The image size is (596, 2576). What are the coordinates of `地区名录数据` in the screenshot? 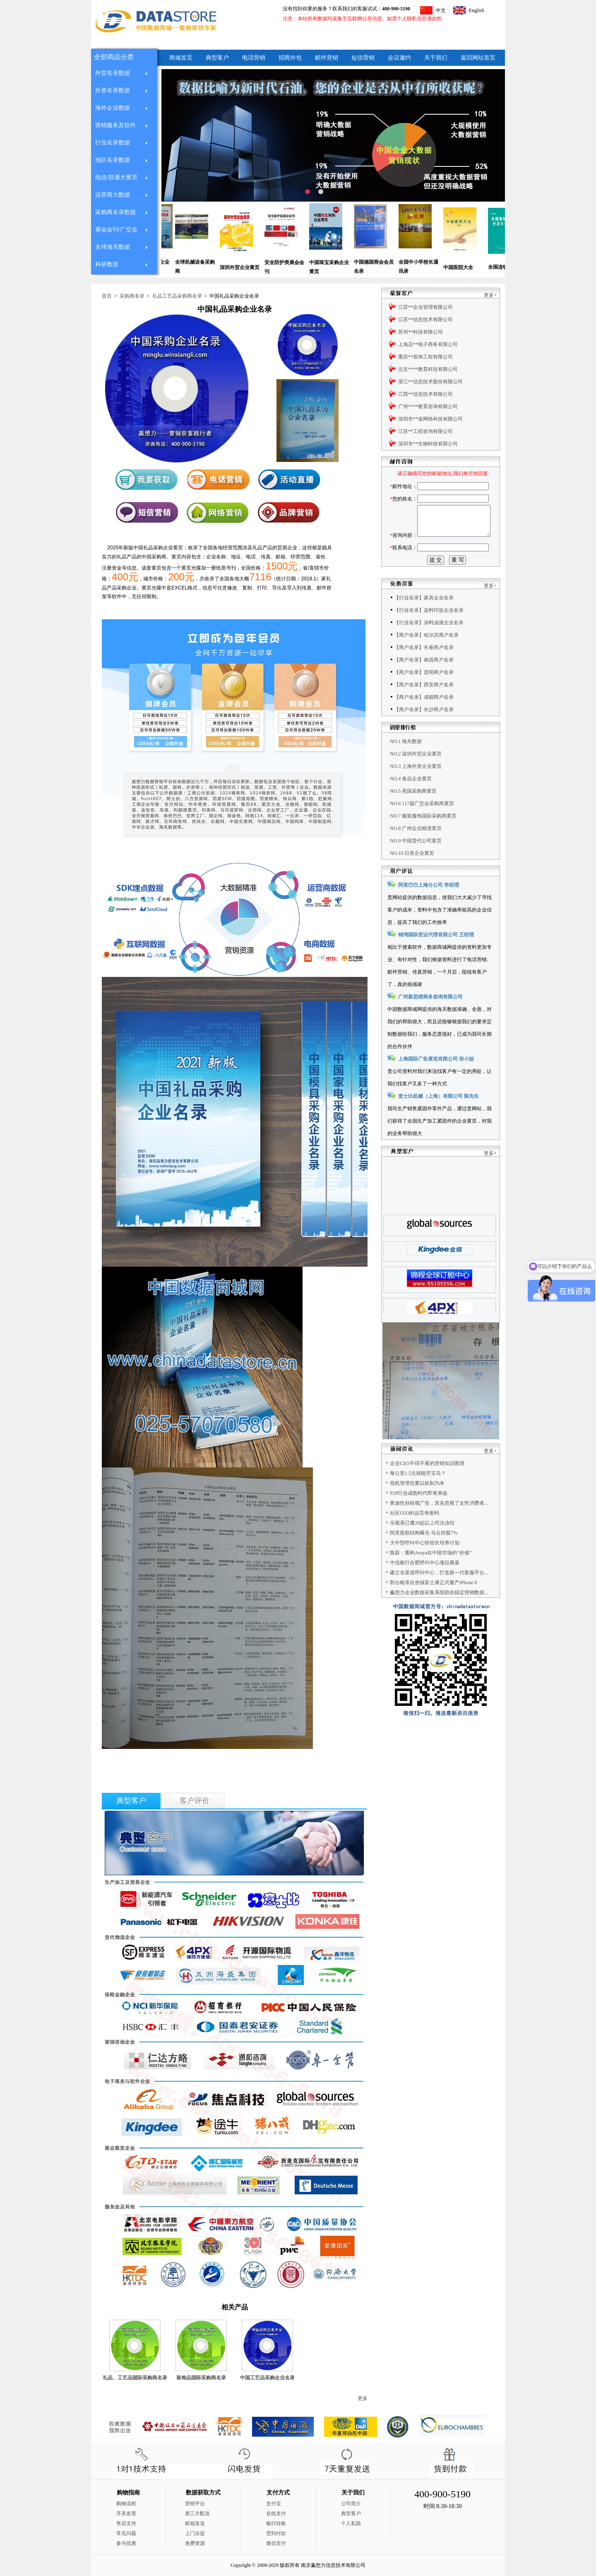 It's located at (112, 160).